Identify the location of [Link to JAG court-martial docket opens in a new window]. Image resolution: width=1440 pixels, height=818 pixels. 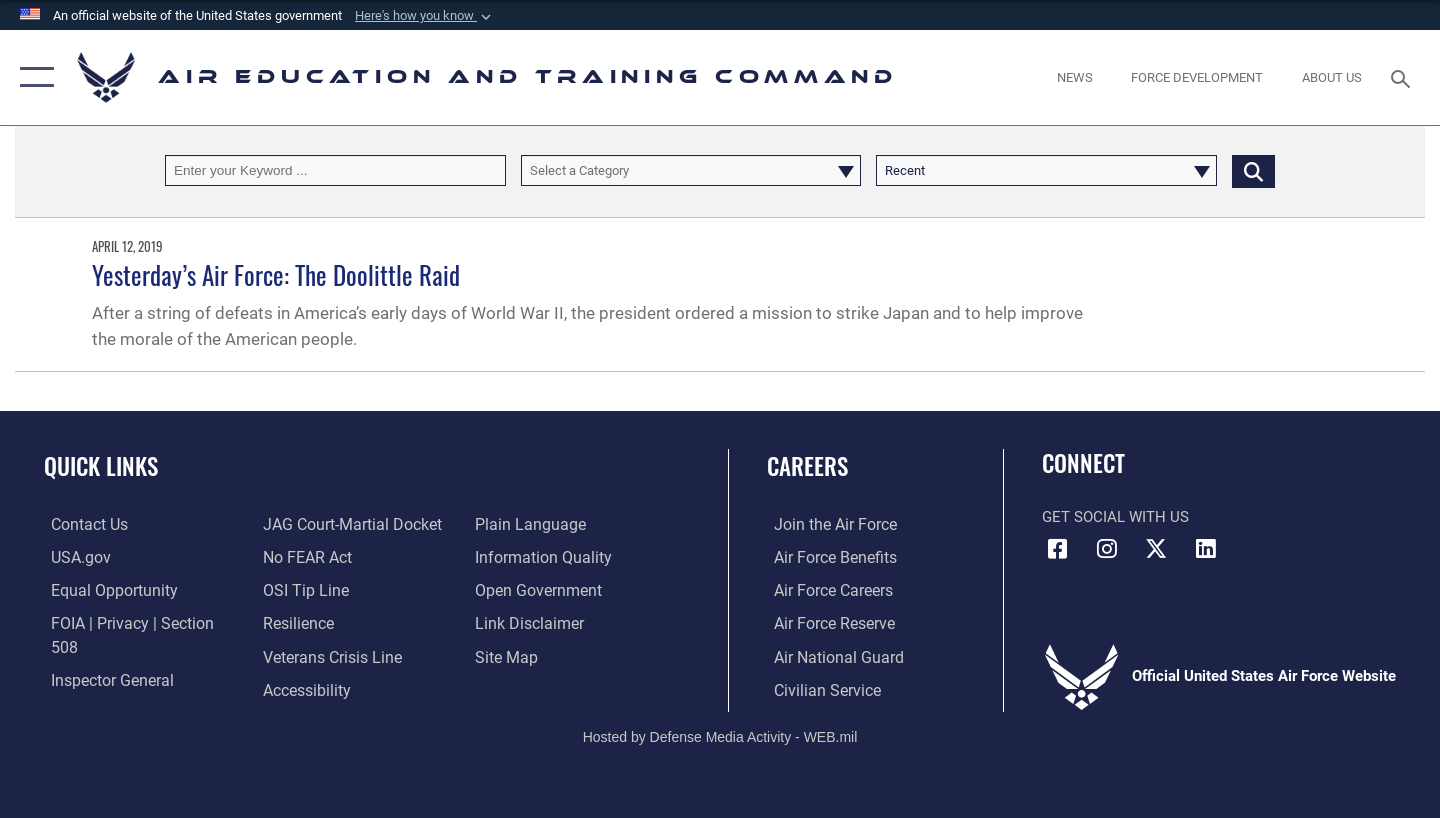
(130, 688).